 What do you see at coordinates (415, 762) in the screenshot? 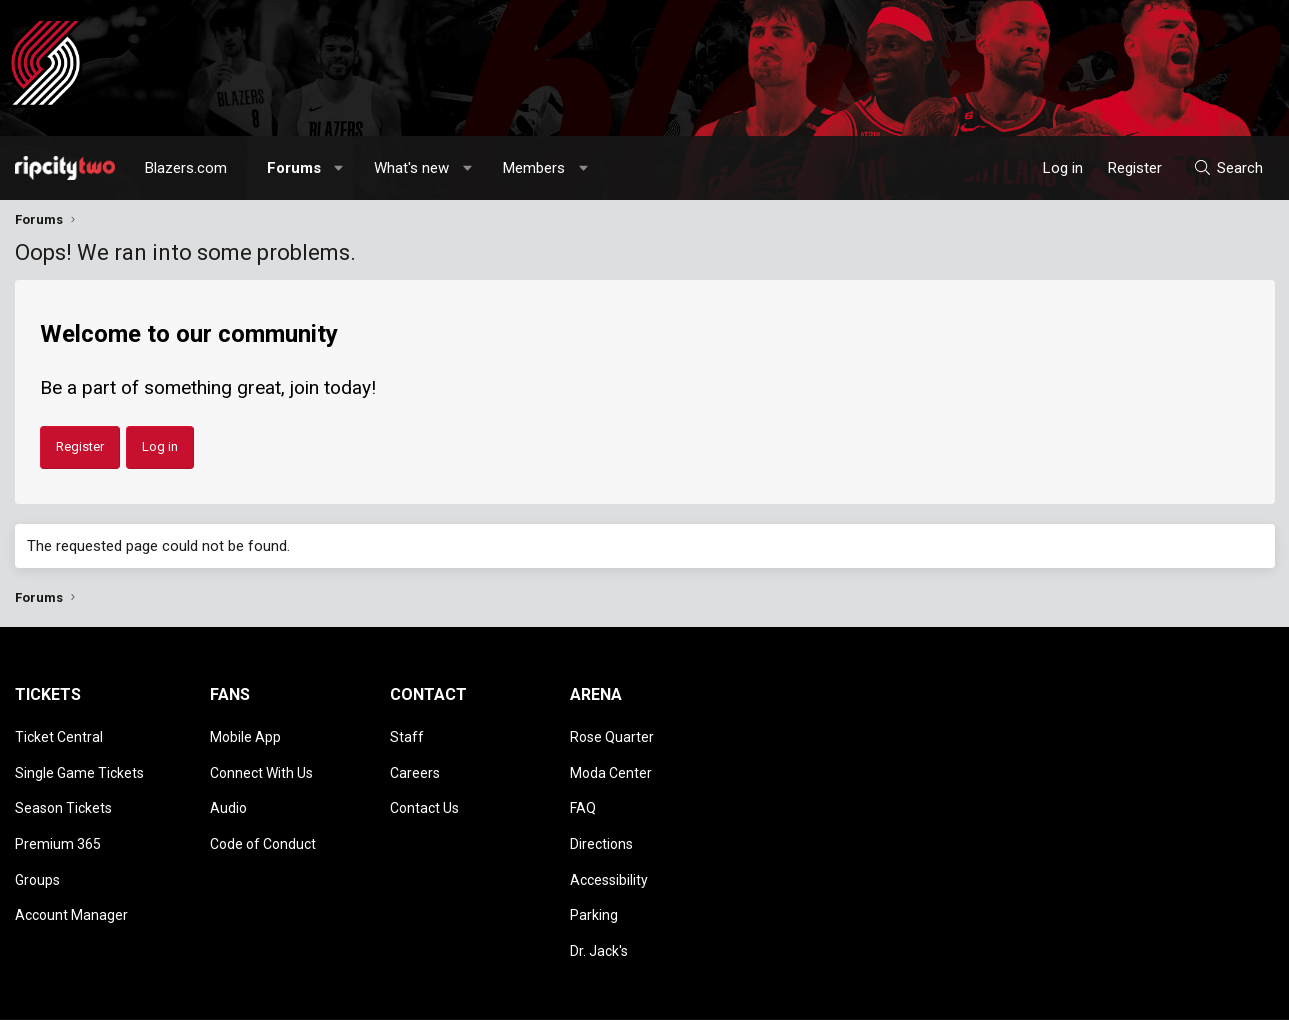
I see `Careers` at bounding box center [415, 762].